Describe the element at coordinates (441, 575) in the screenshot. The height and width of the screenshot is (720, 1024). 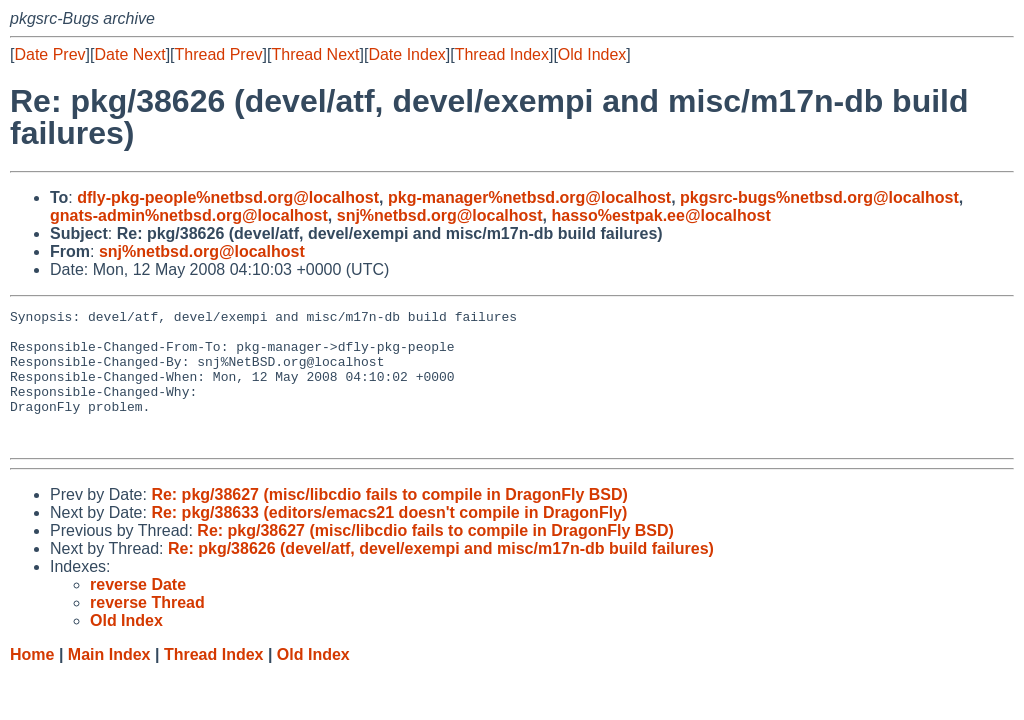
I see `Re: pkg/38626 (devel/atf, devel/exempi and misc/m17n-db build failures)` at that location.